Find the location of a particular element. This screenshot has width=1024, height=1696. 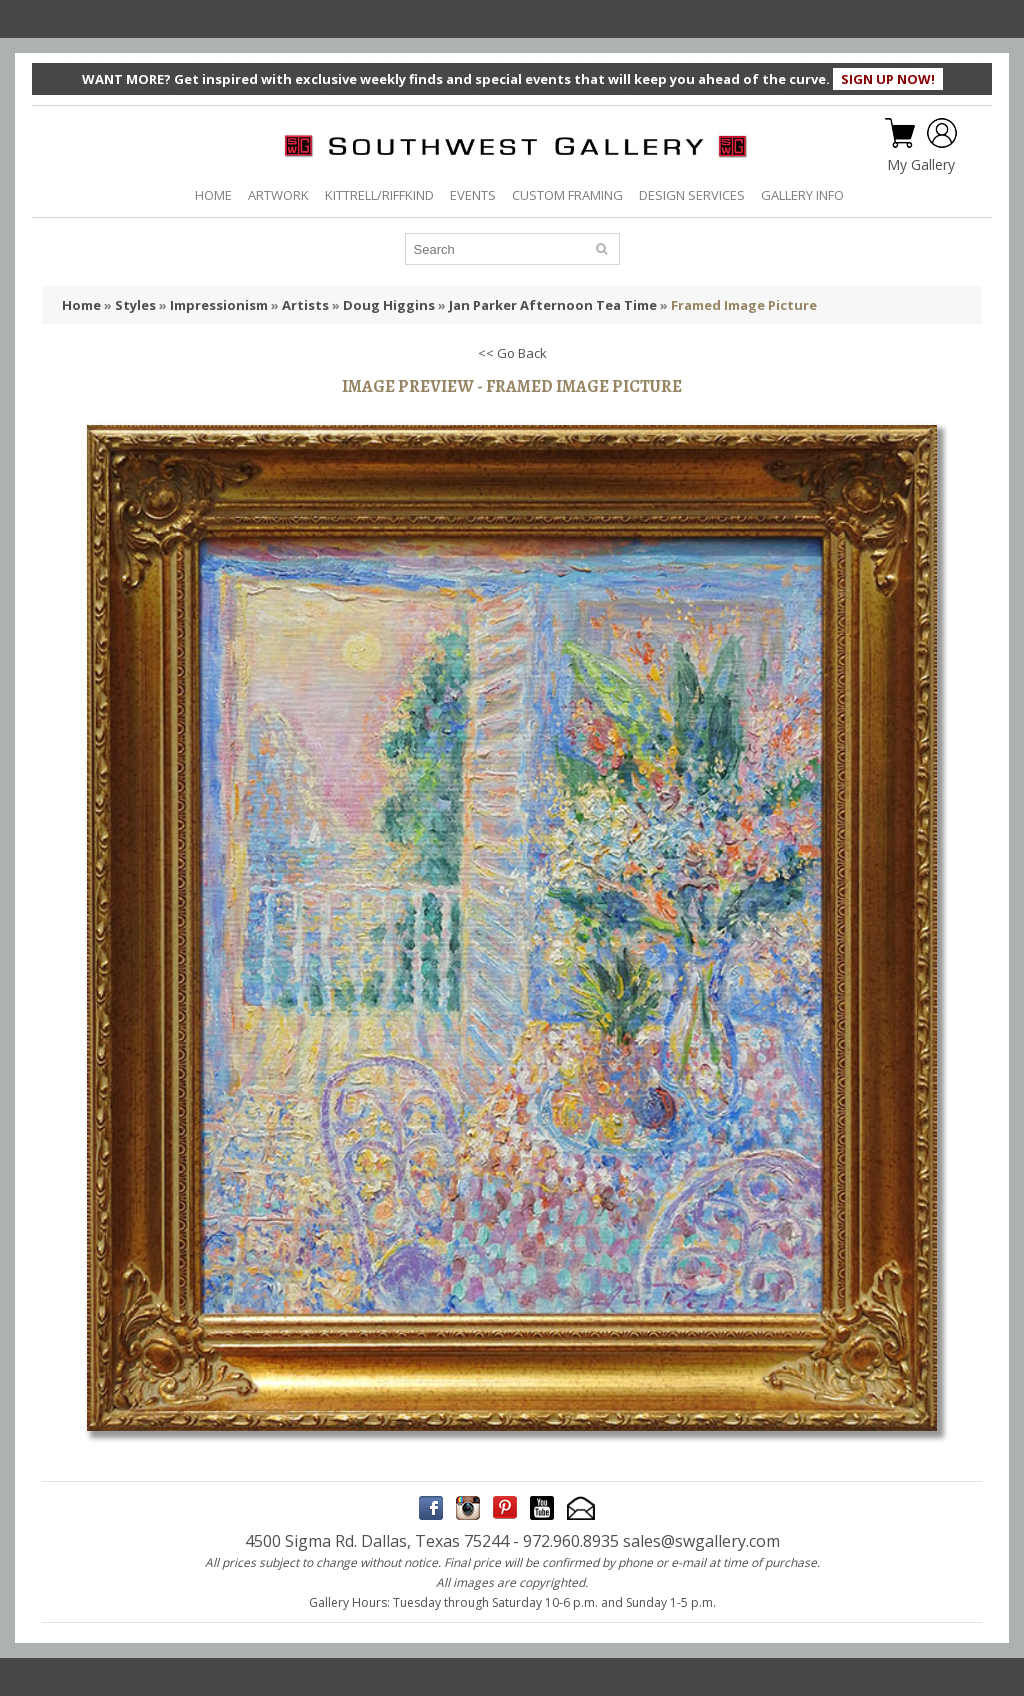

EVENTS is located at coordinates (473, 195).